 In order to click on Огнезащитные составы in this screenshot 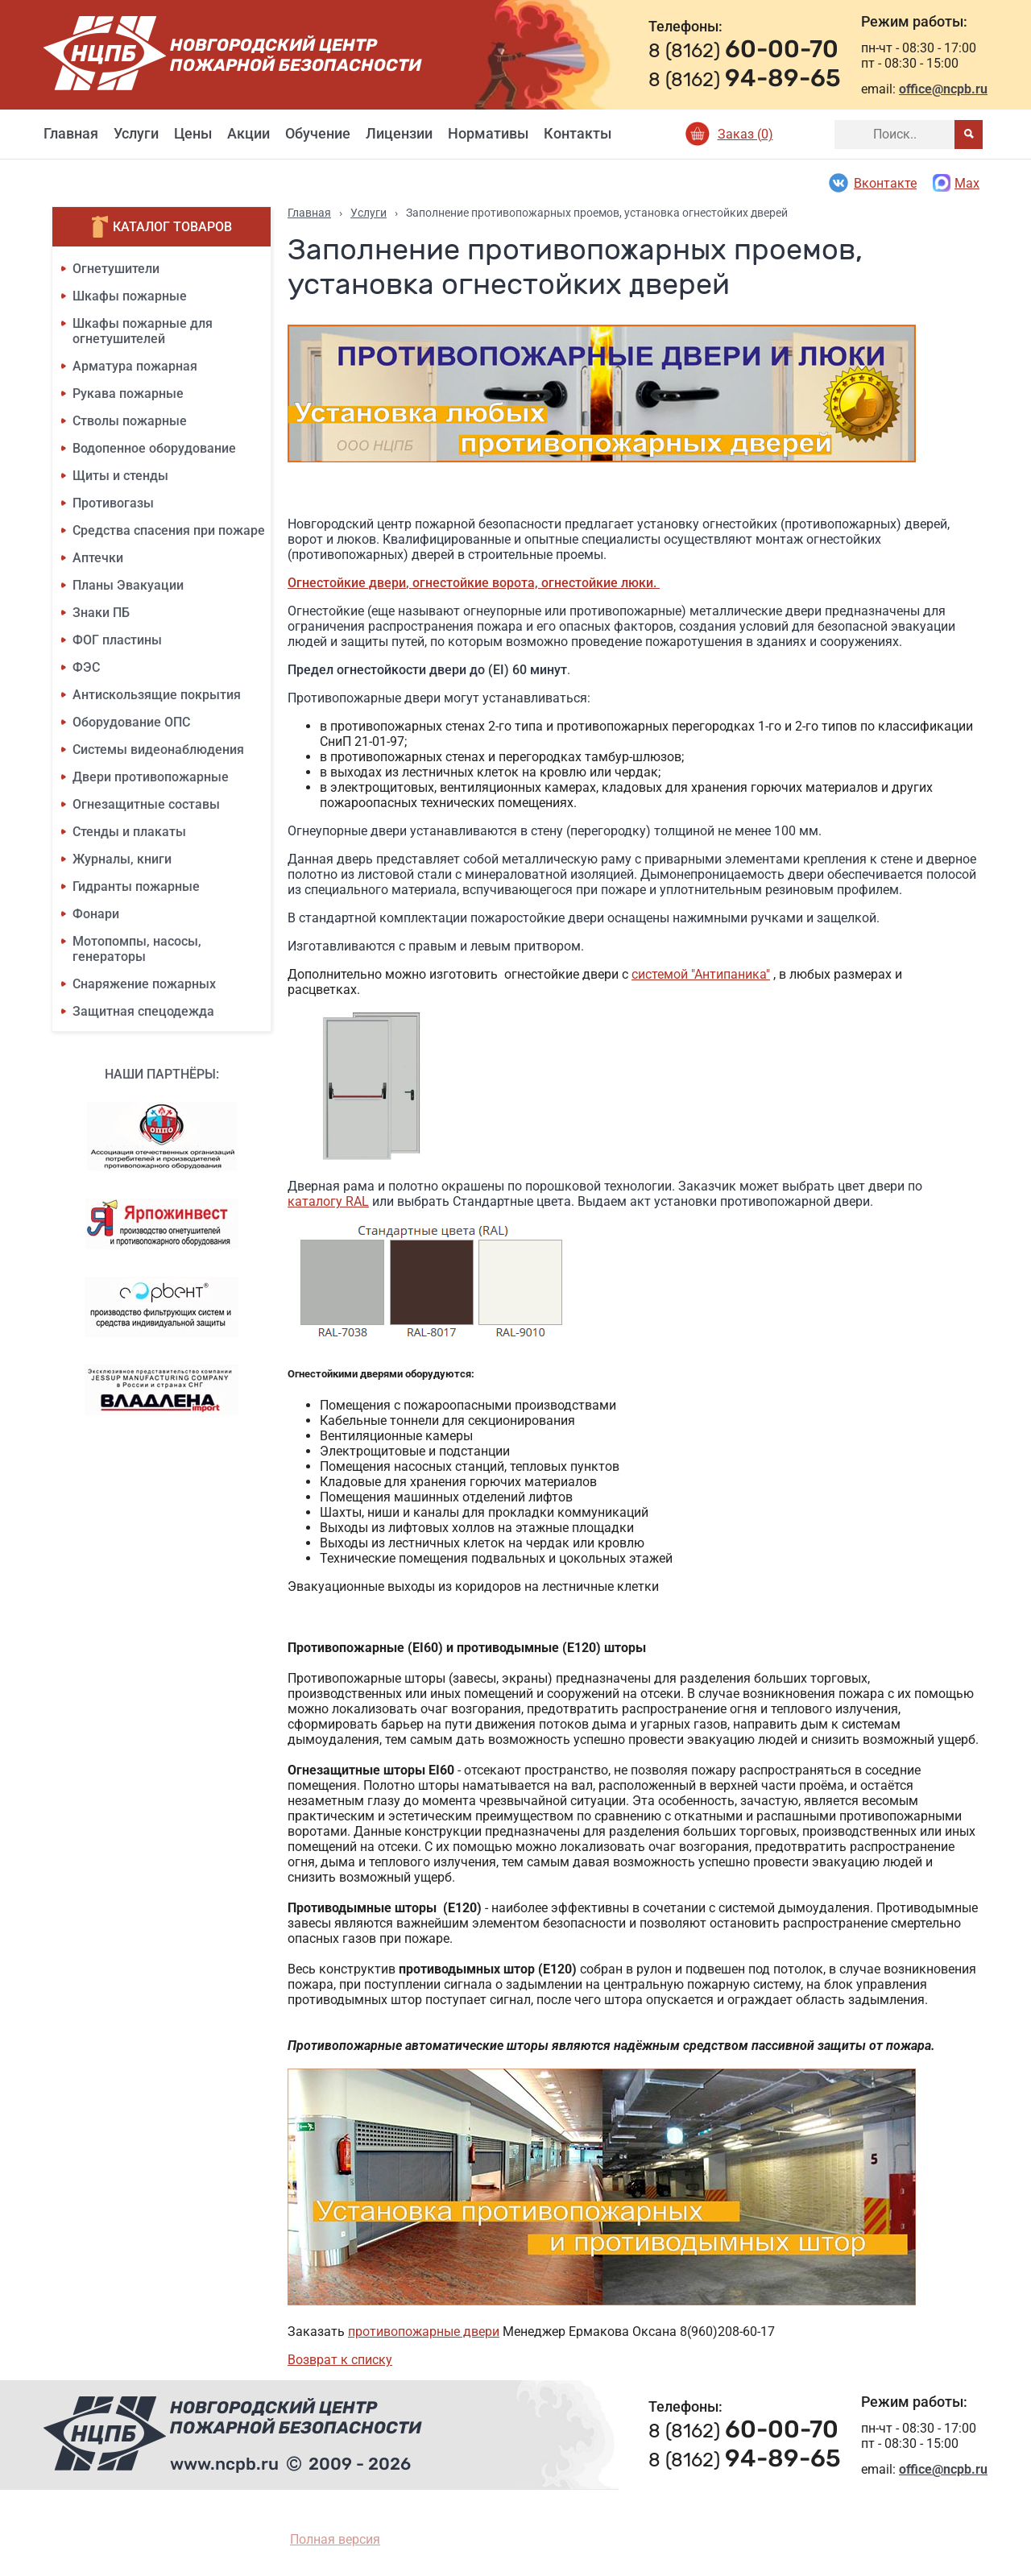, I will do `click(146, 804)`.